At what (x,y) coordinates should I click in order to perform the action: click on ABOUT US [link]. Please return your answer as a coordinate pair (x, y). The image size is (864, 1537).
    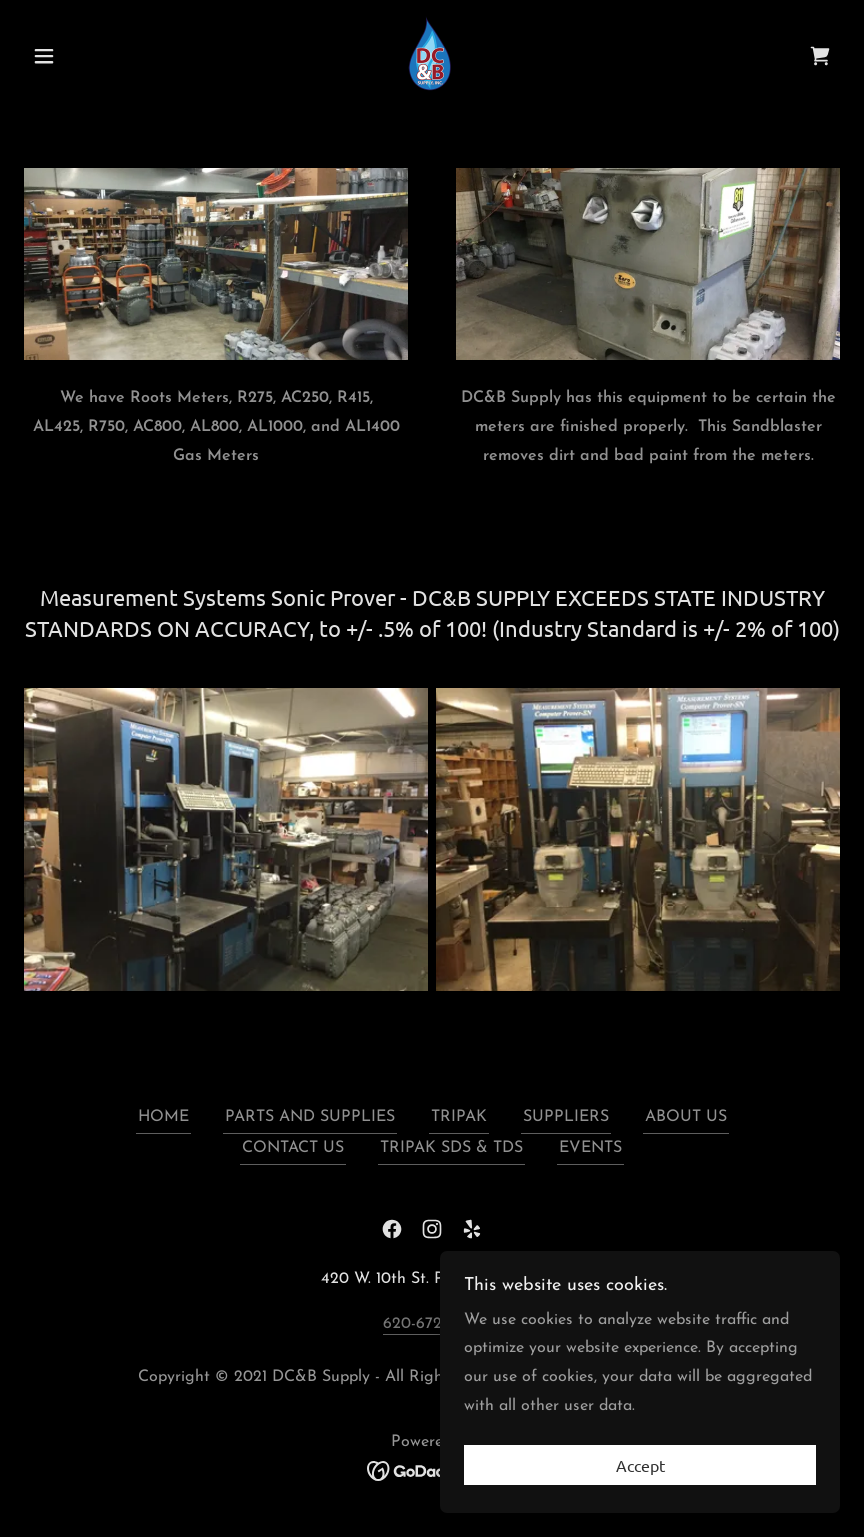
    Looking at the image, I should click on (686, 1117).